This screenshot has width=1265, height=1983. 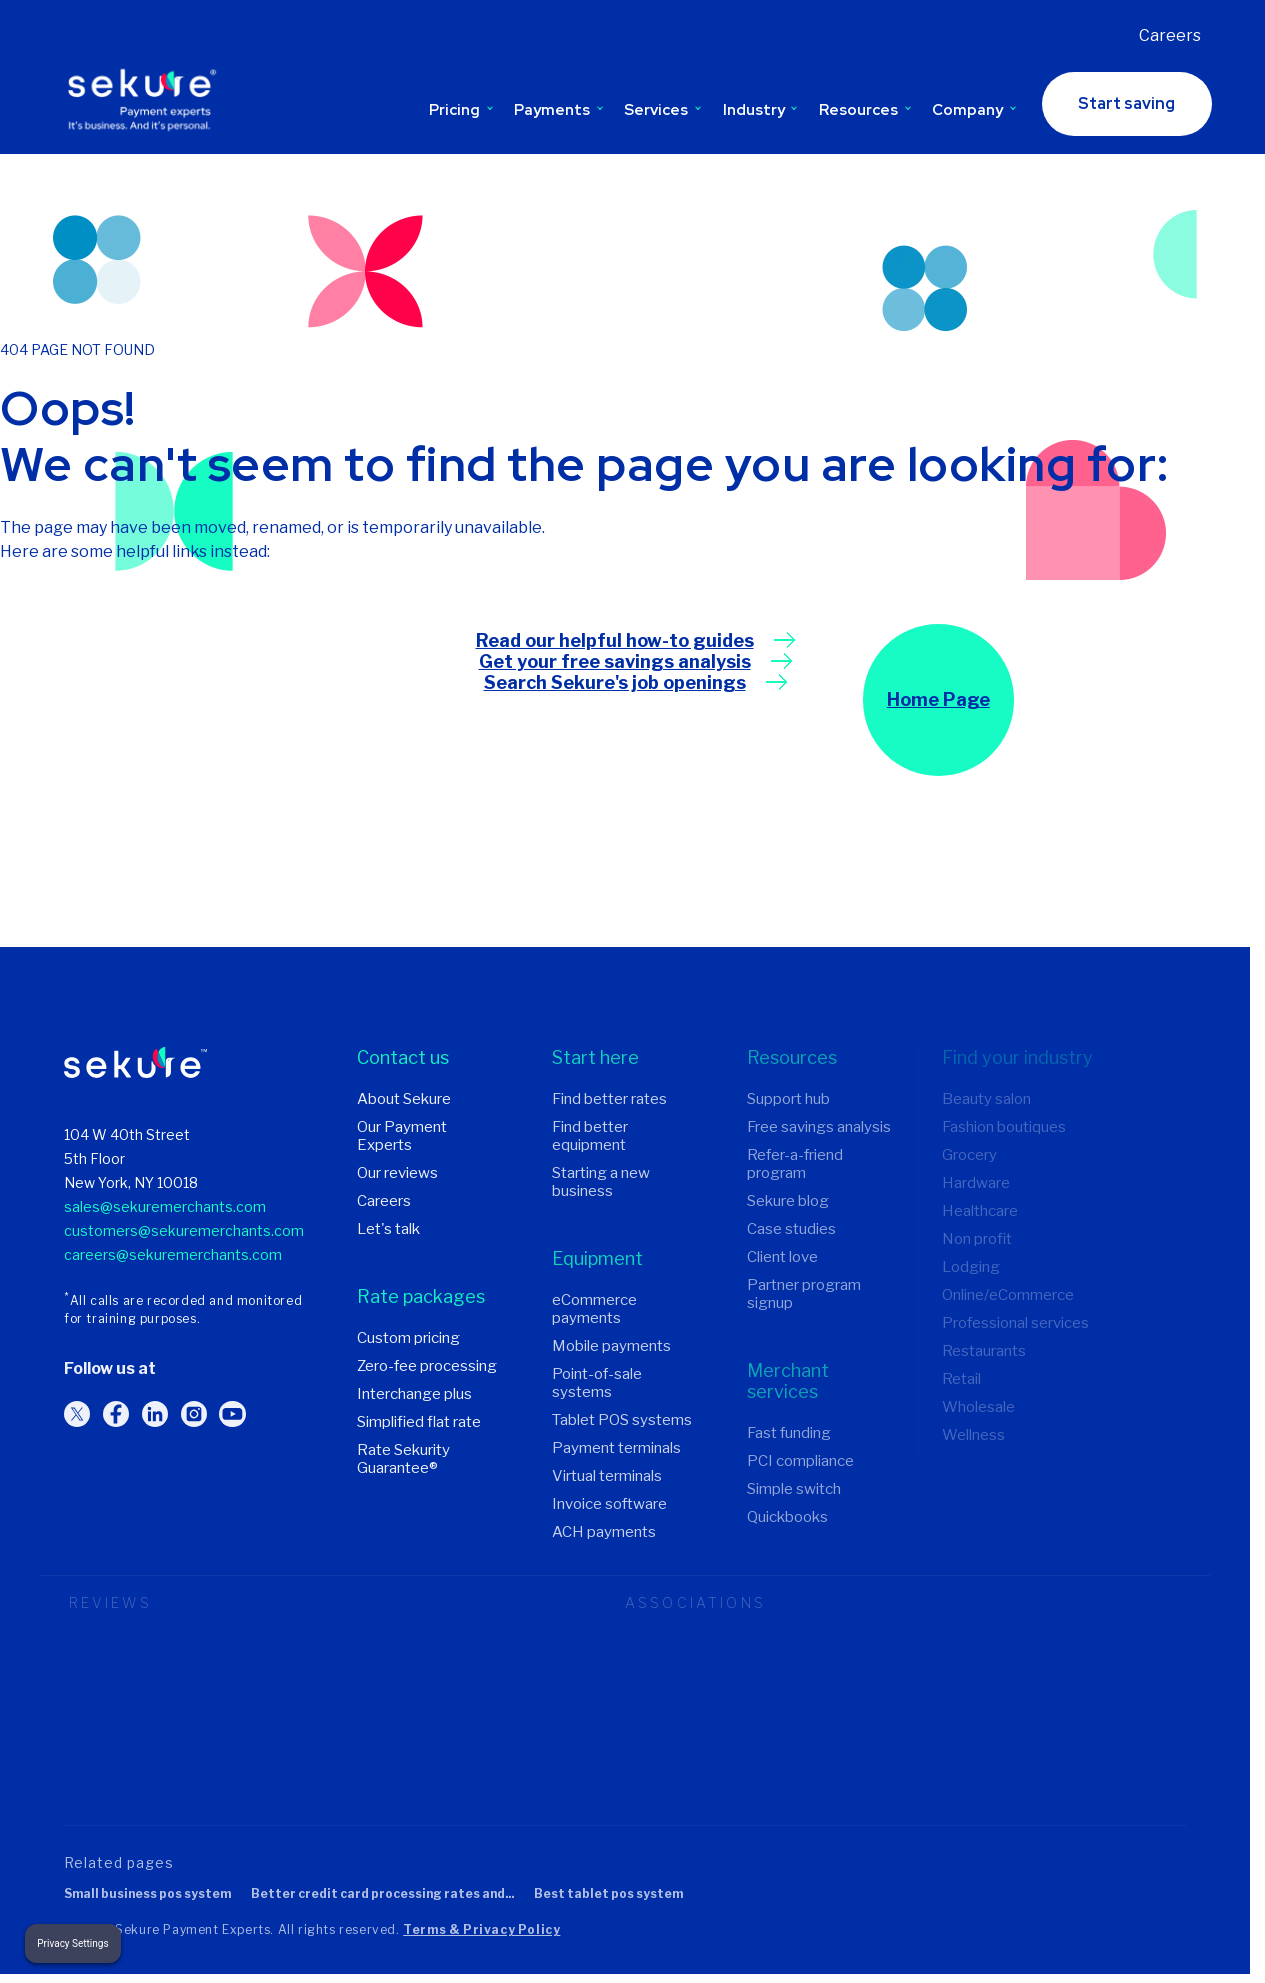 What do you see at coordinates (865, 108) in the screenshot?
I see `Resources [Toggle Resources submenu]` at bounding box center [865, 108].